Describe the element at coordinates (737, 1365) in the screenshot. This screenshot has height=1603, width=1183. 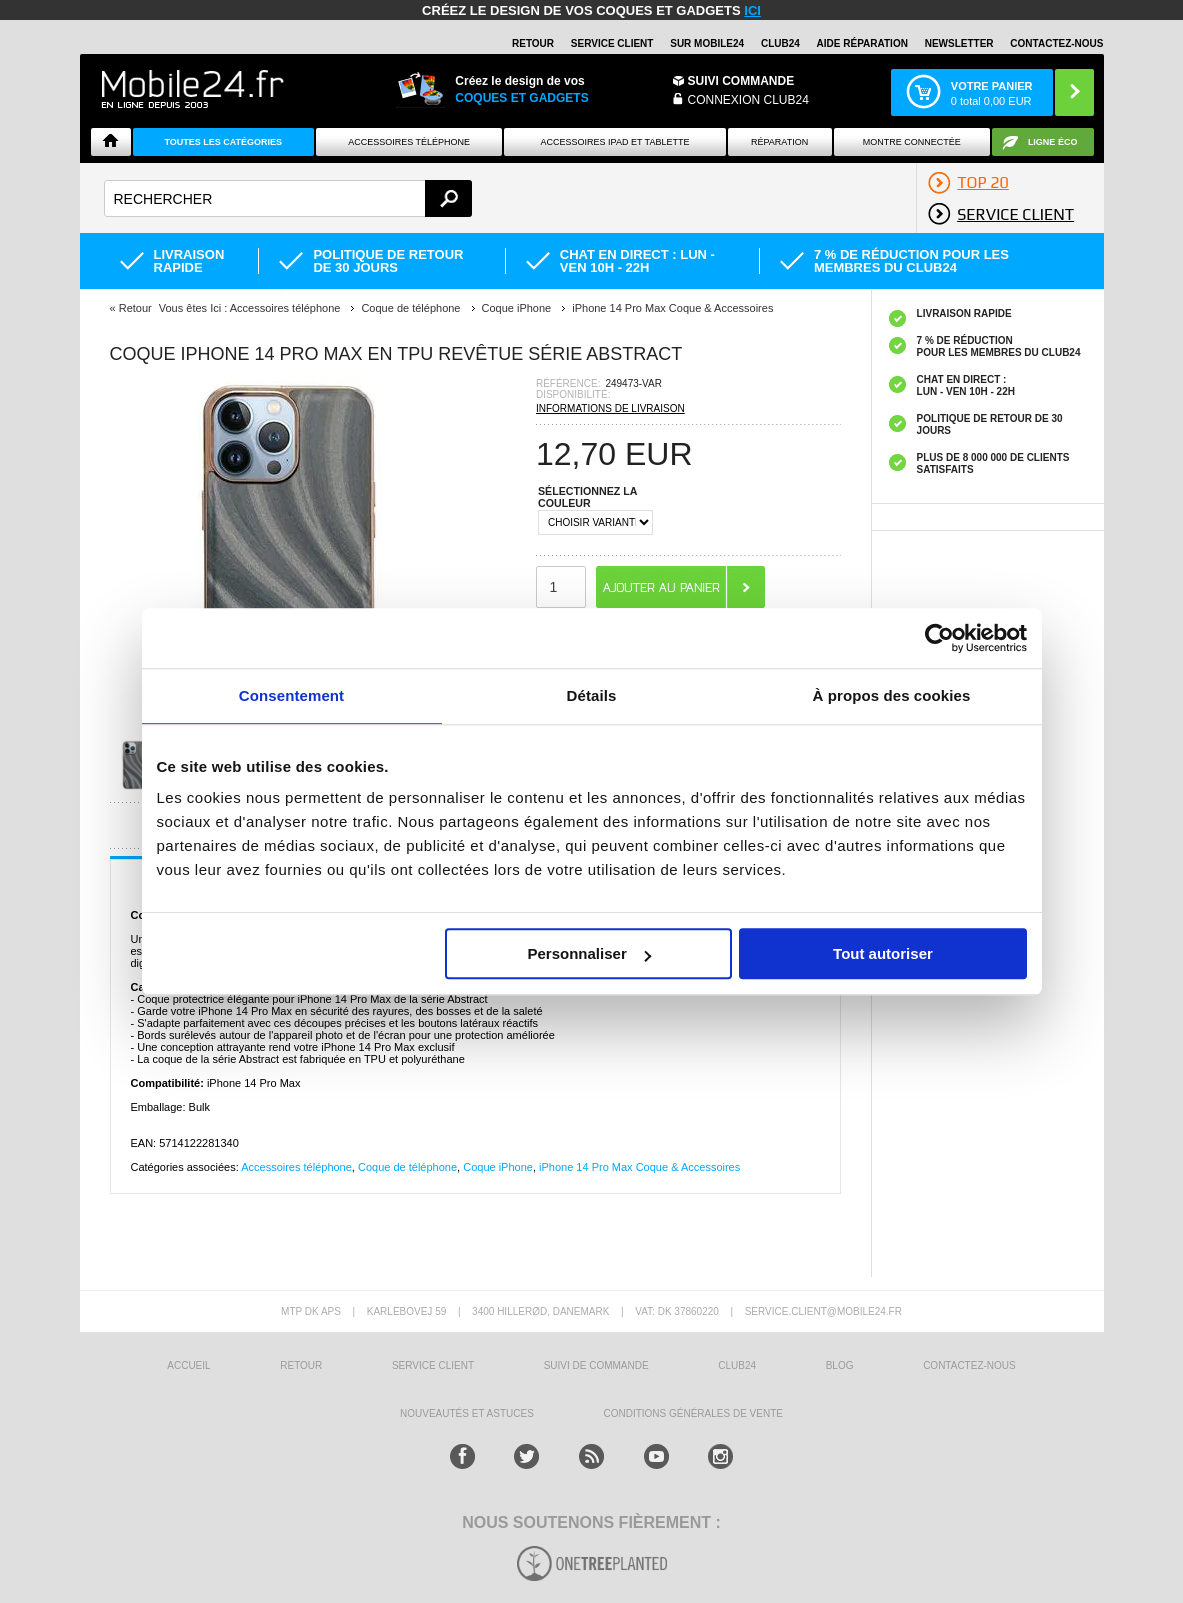
I see `CLUB24` at that location.